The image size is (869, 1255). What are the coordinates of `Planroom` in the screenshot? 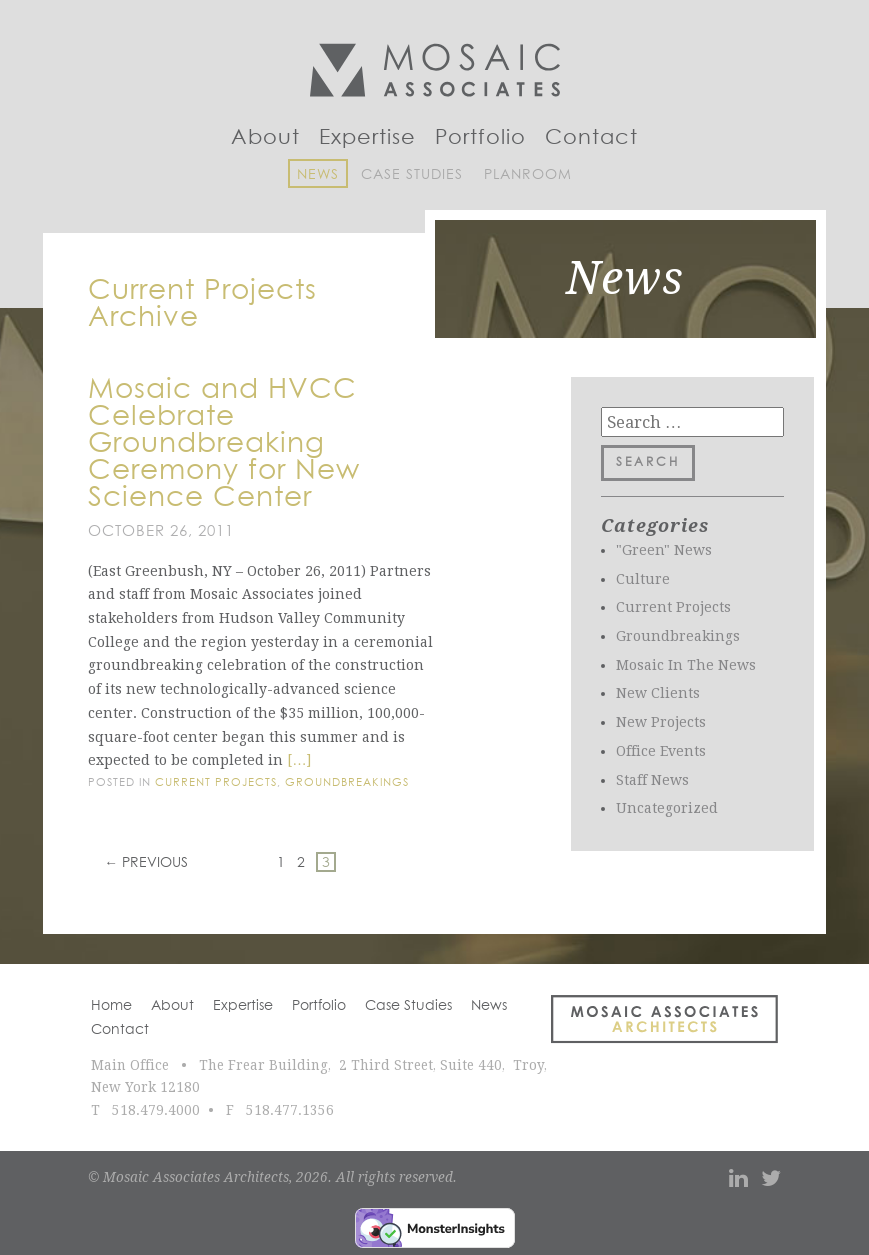 It's located at (528, 175).